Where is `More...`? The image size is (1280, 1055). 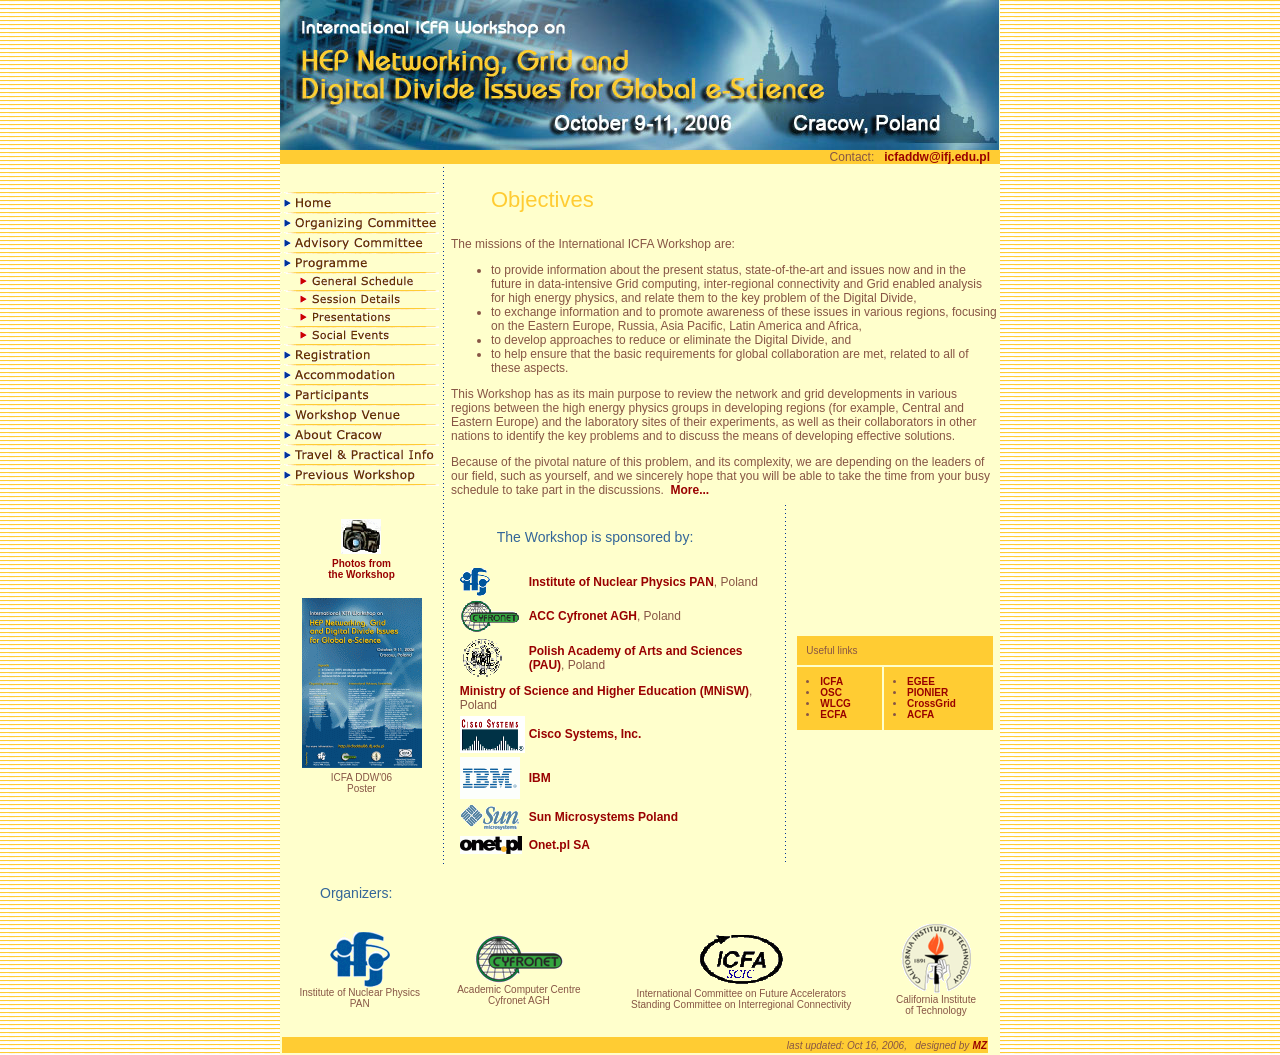 More... is located at coordinates (689, 490).